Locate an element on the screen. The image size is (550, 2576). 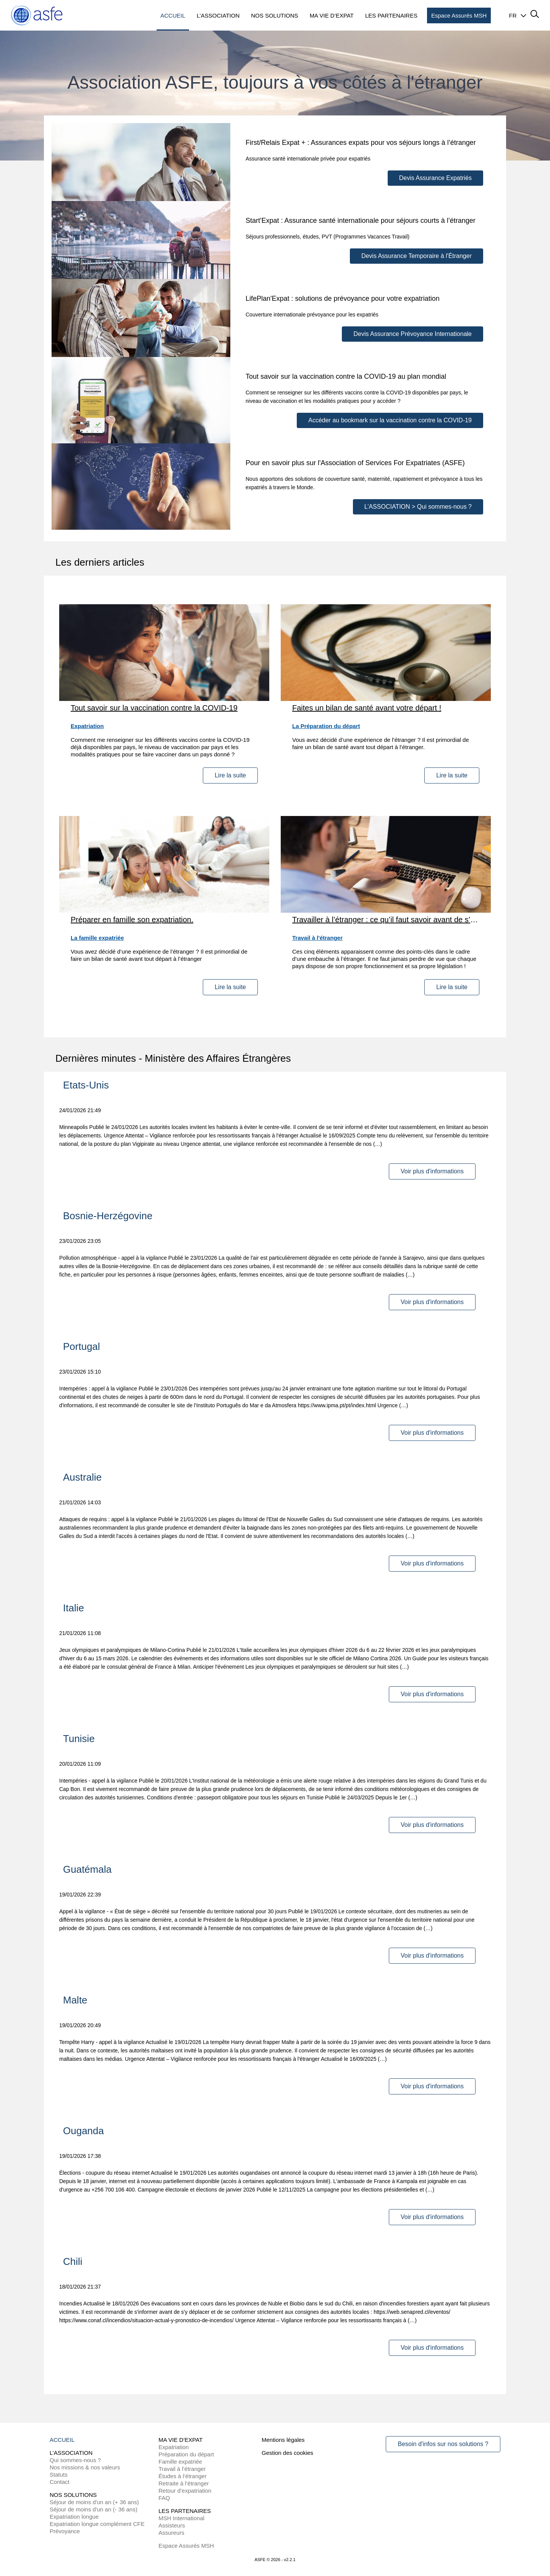
Malte is located at coordinates (75, 2000).